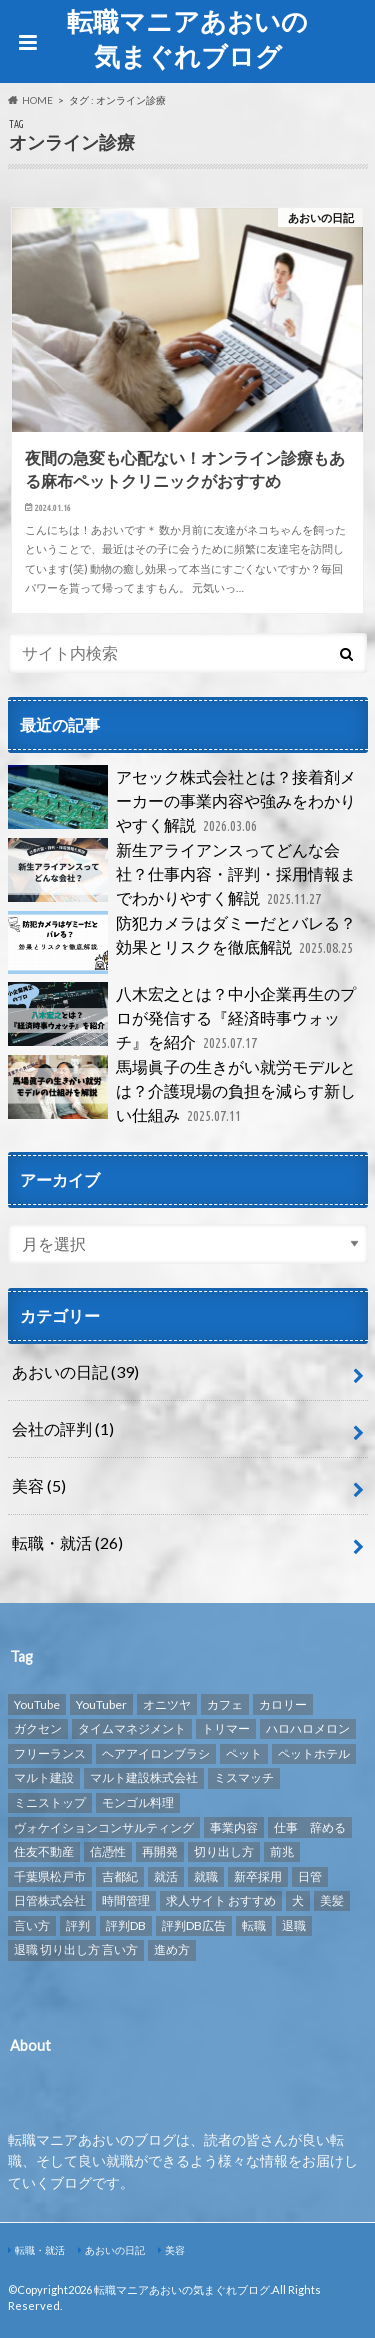  I want to click on マルト建設 [マルト建設 (1個の項目)], so click(44, 1777).